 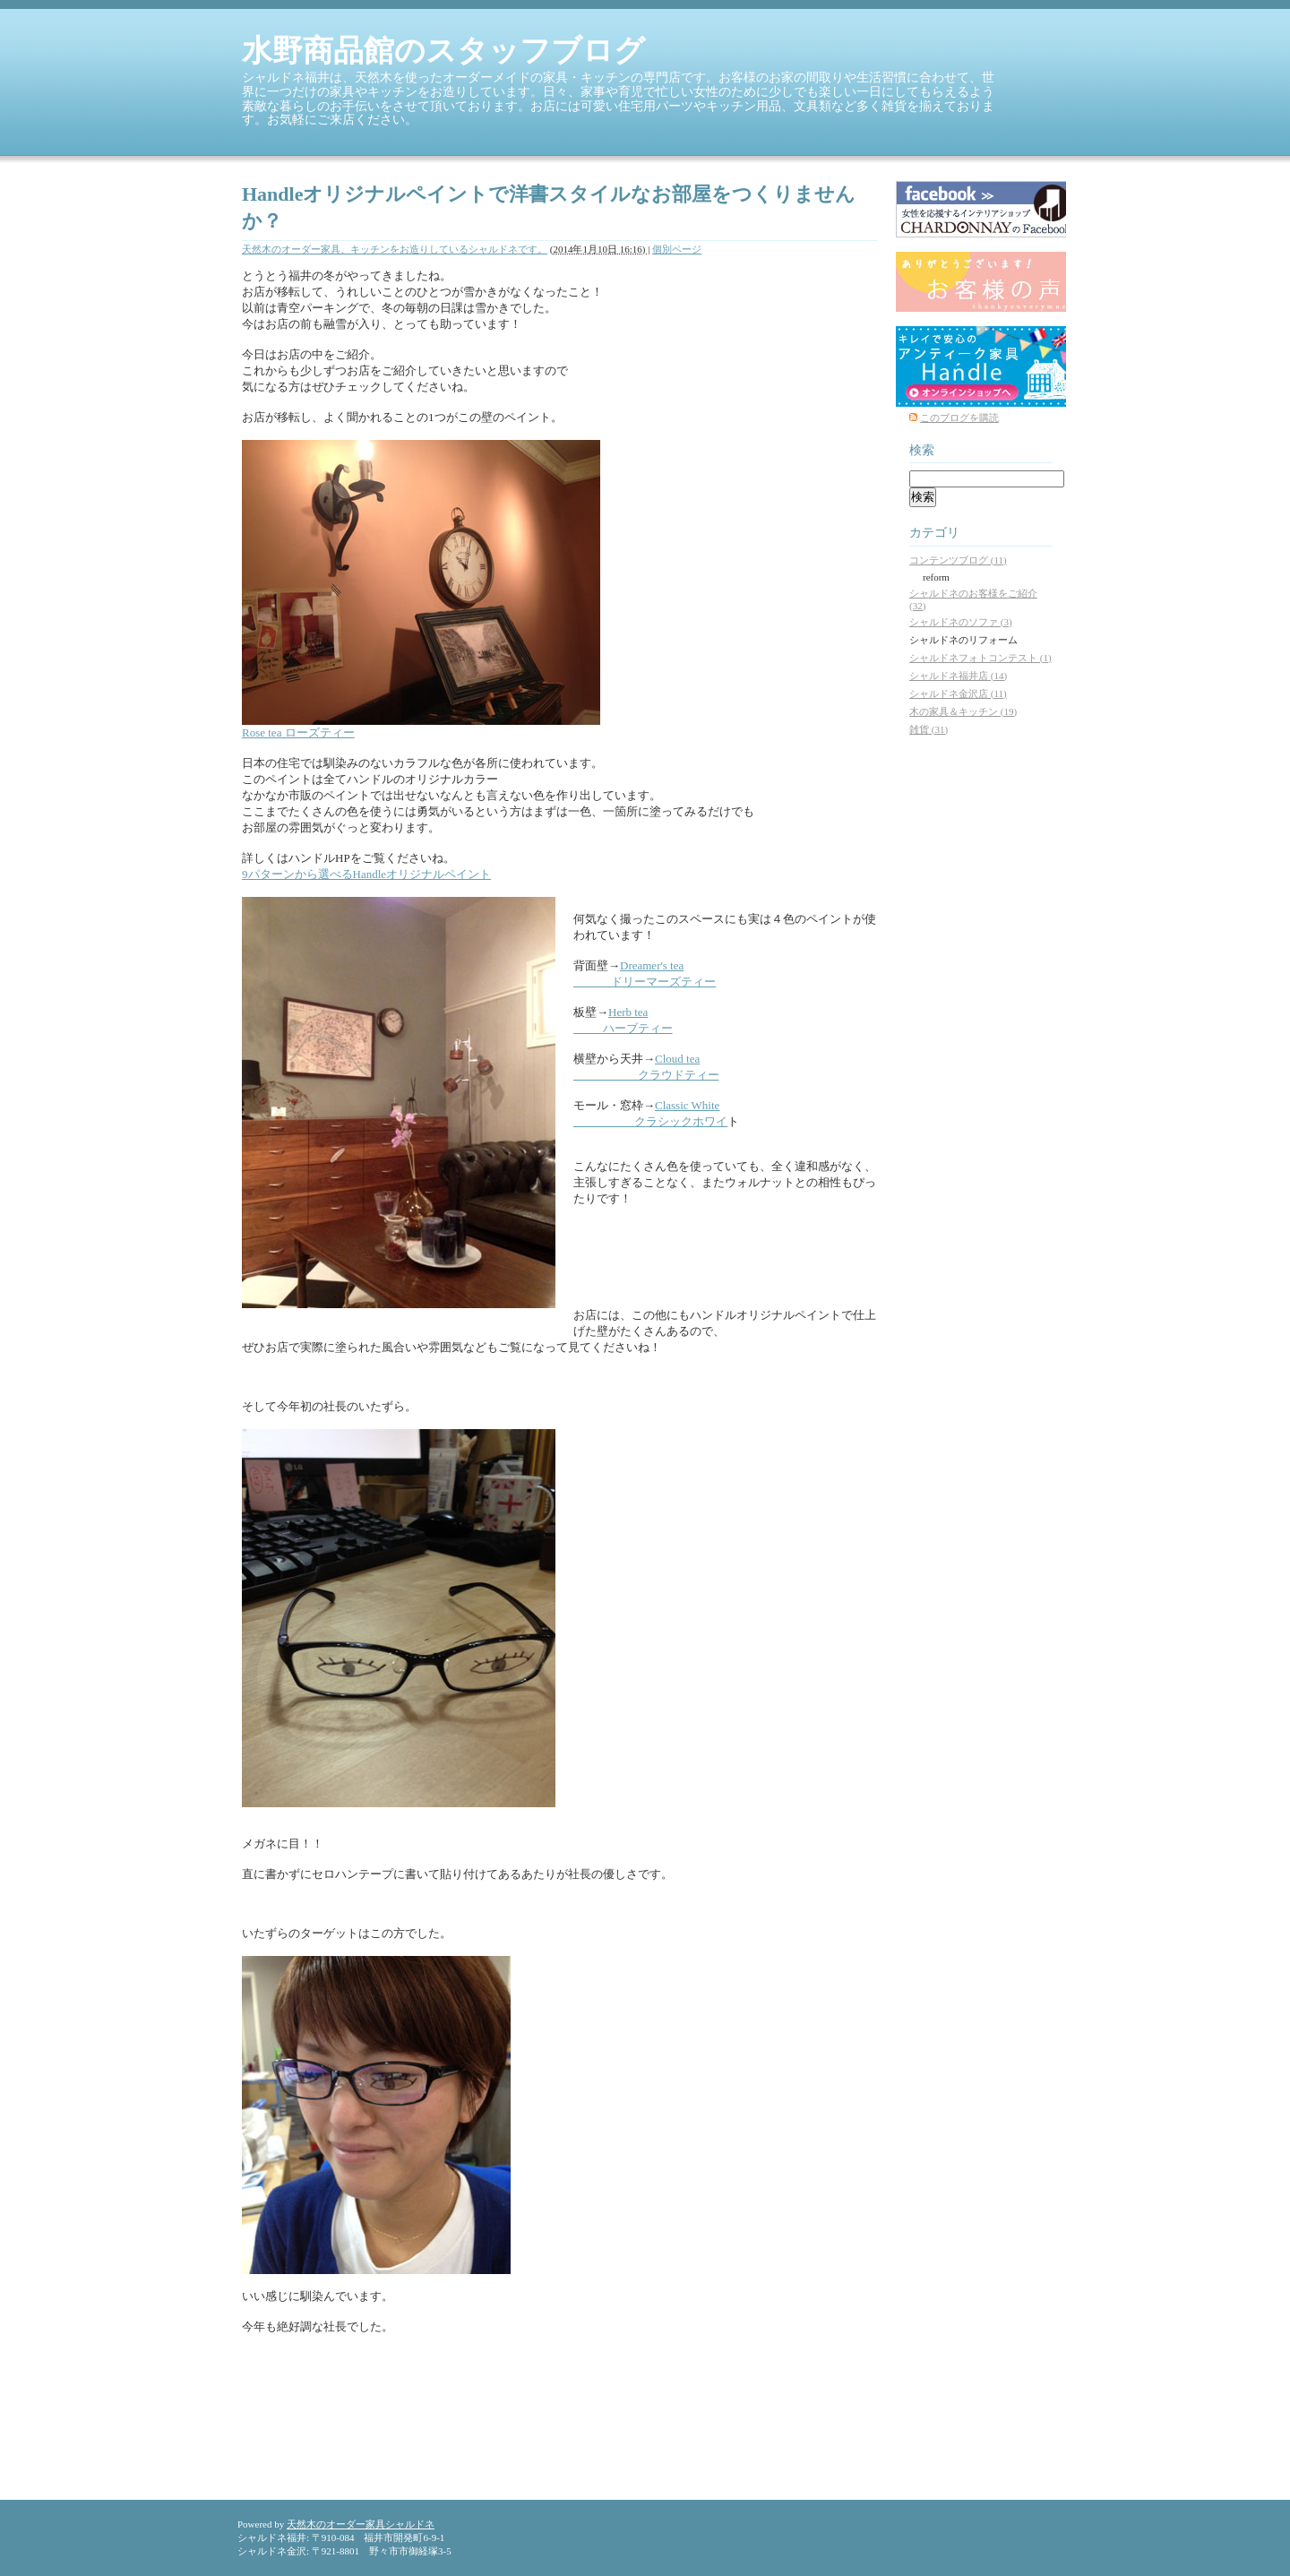 What do you see at coordinates (958, 693) in the screenshot?
I see `シャルドネ金沢店 (11)` at bounding box center [958, 693].